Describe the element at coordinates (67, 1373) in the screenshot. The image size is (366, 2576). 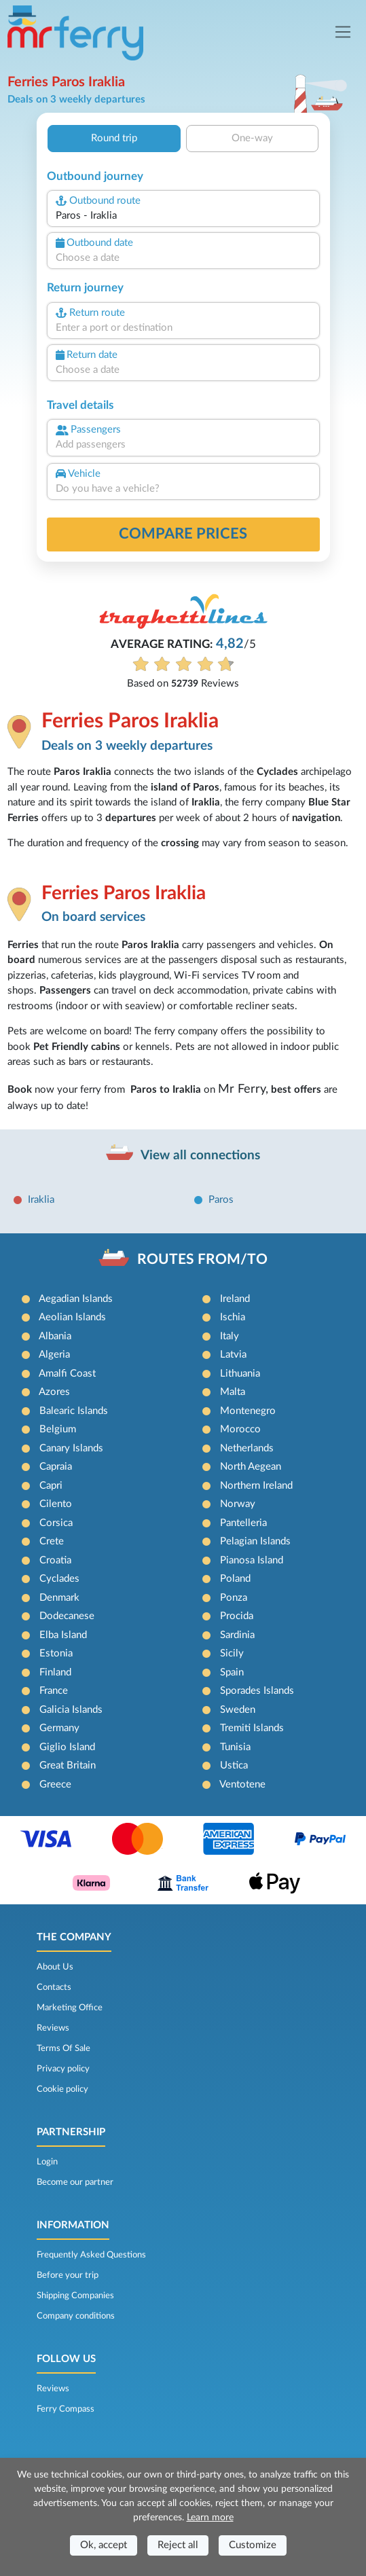
I see `Amalfi Coast` at that location.